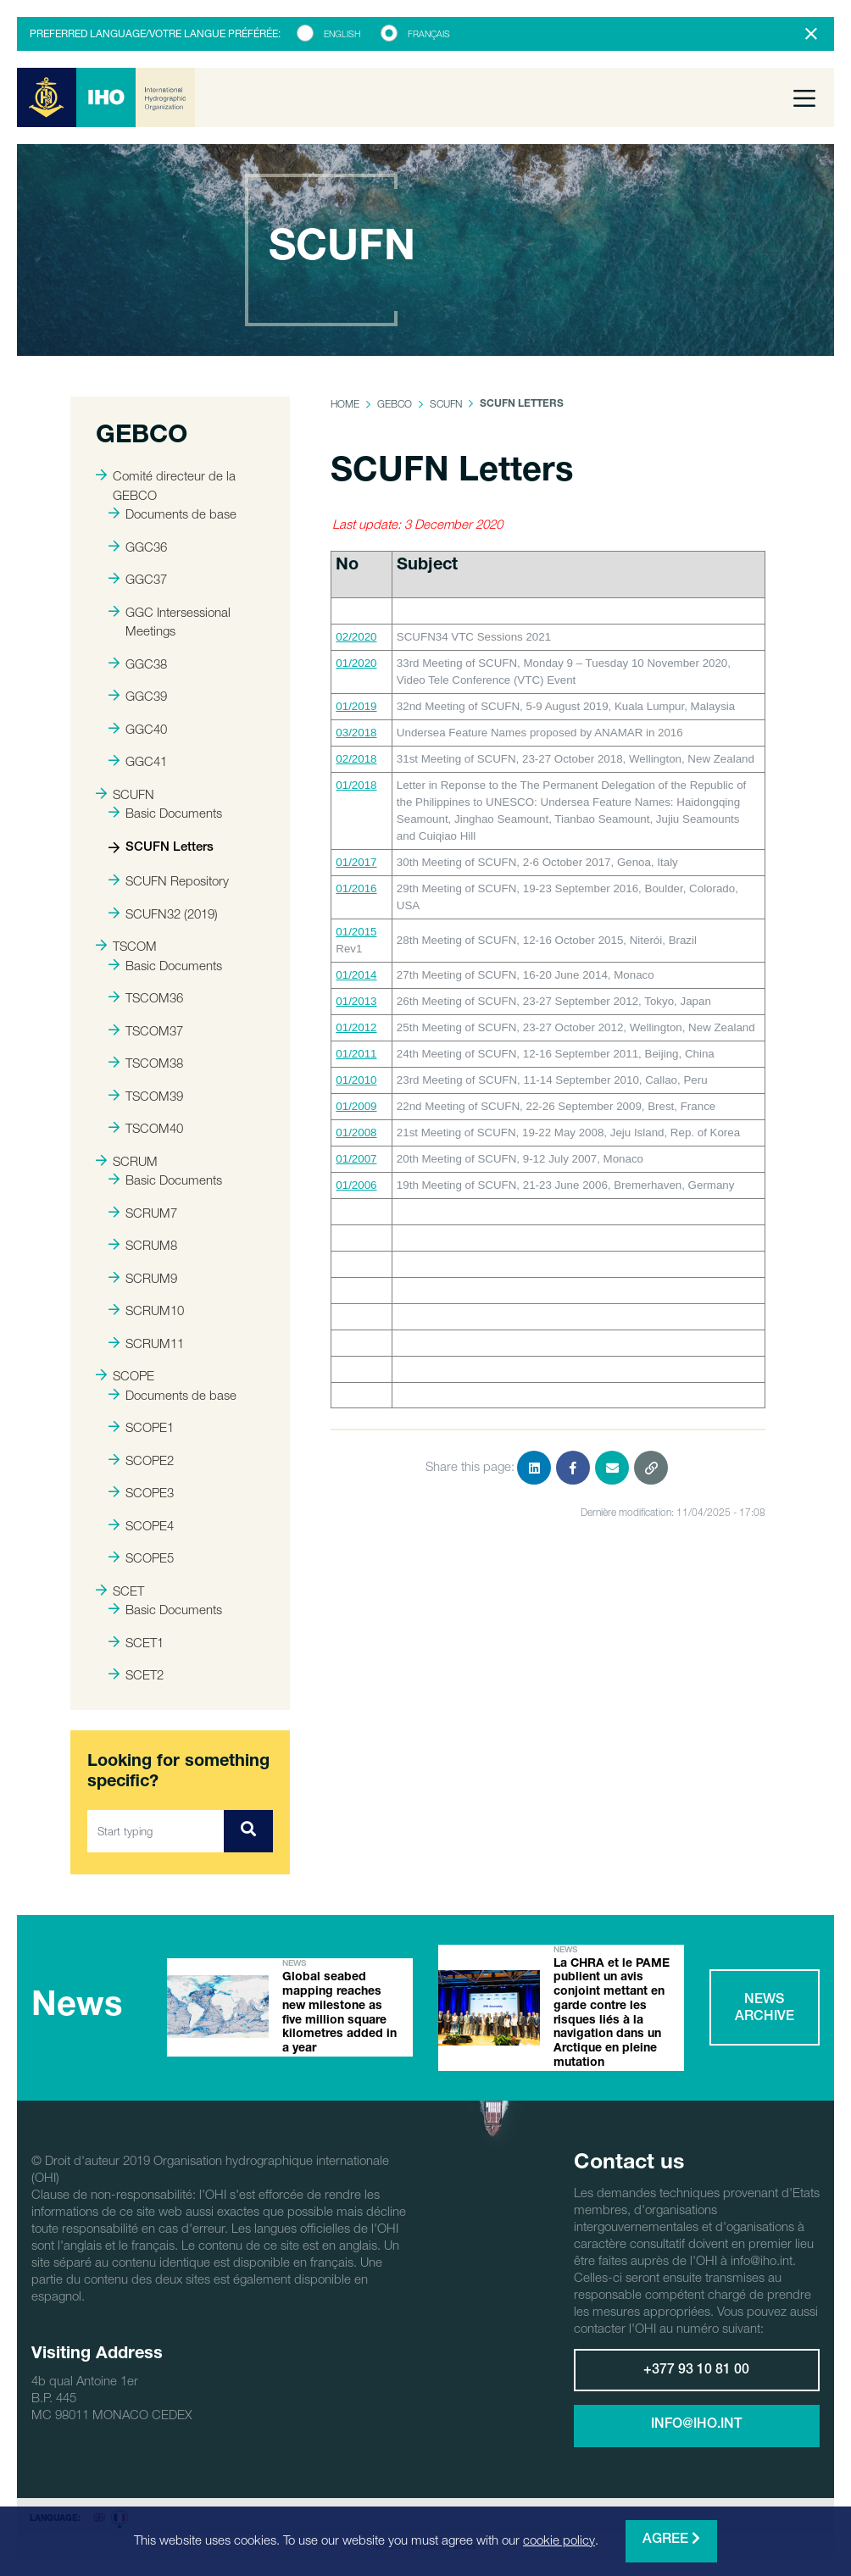  What do you see at coordinates (356, 1053) in the screenshot?
I see `01/2011` at bounding box center [356, 1053].